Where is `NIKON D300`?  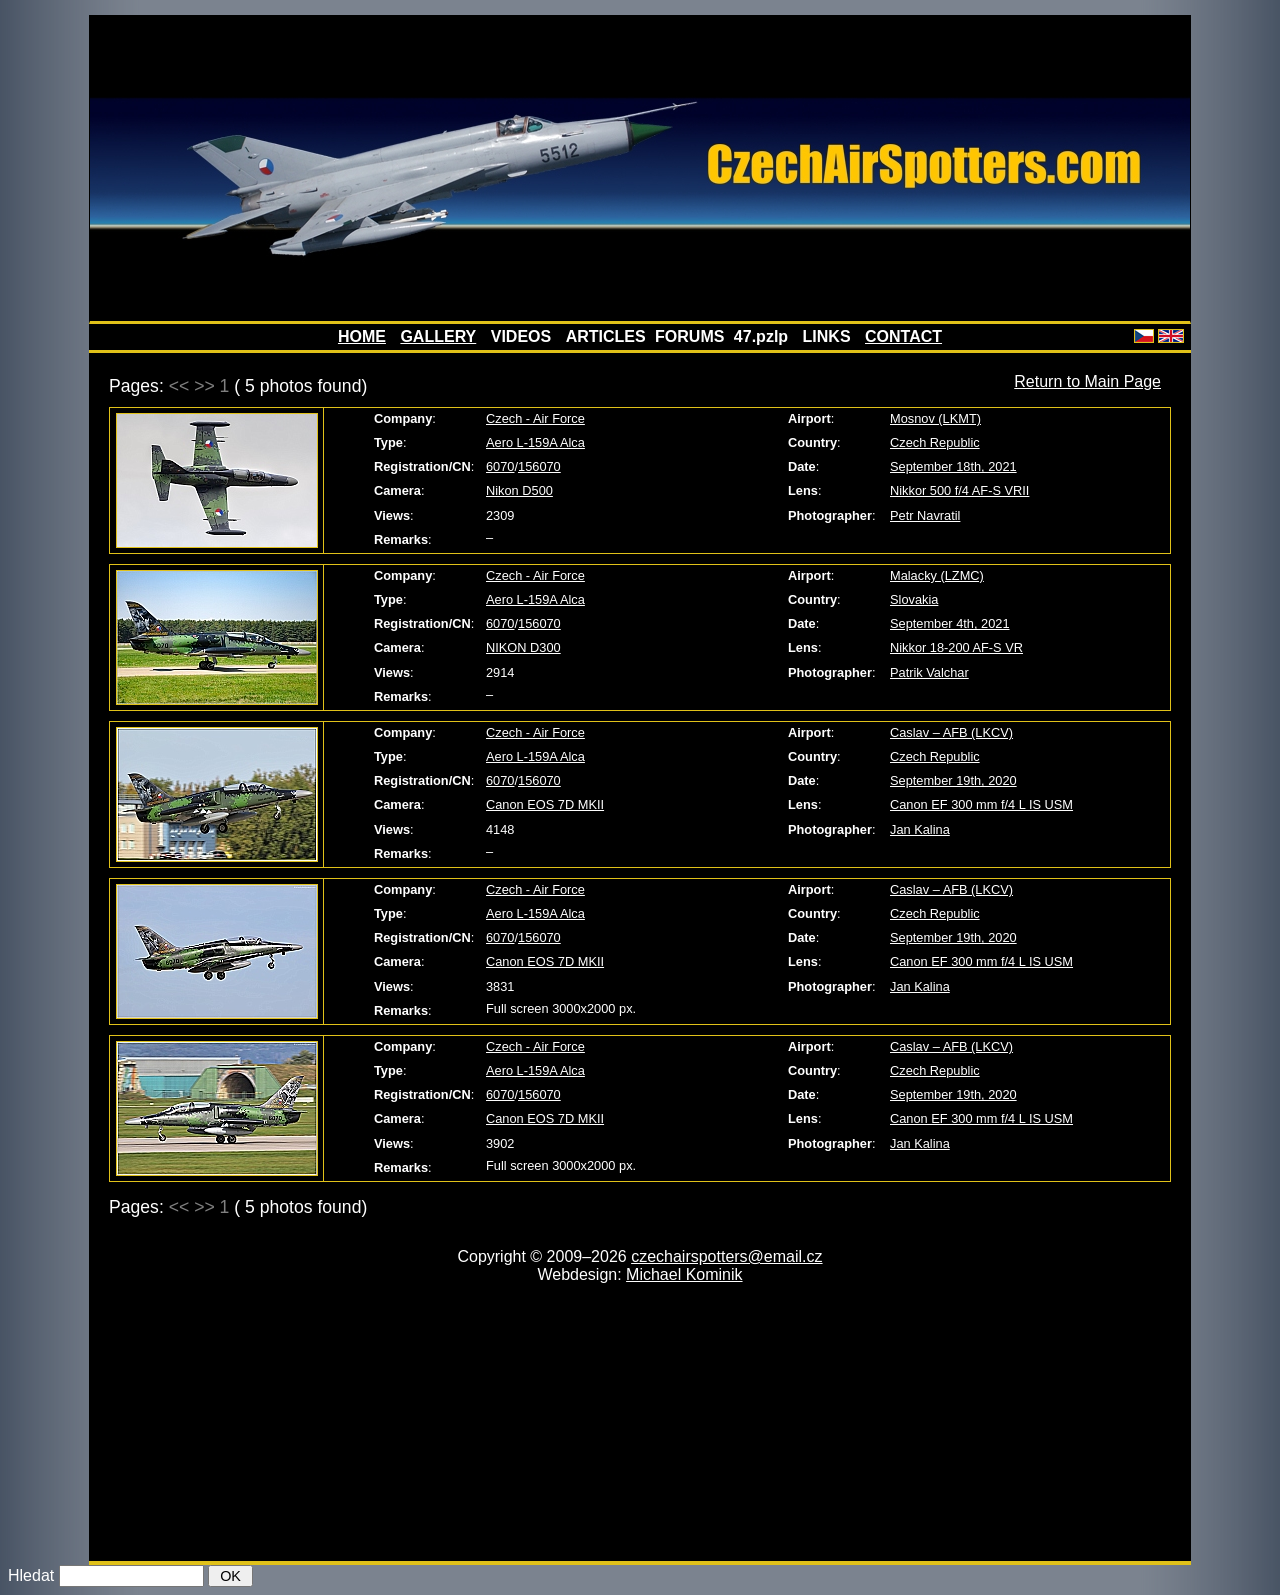 NIKON D300 is located at coordinates (523, 647).